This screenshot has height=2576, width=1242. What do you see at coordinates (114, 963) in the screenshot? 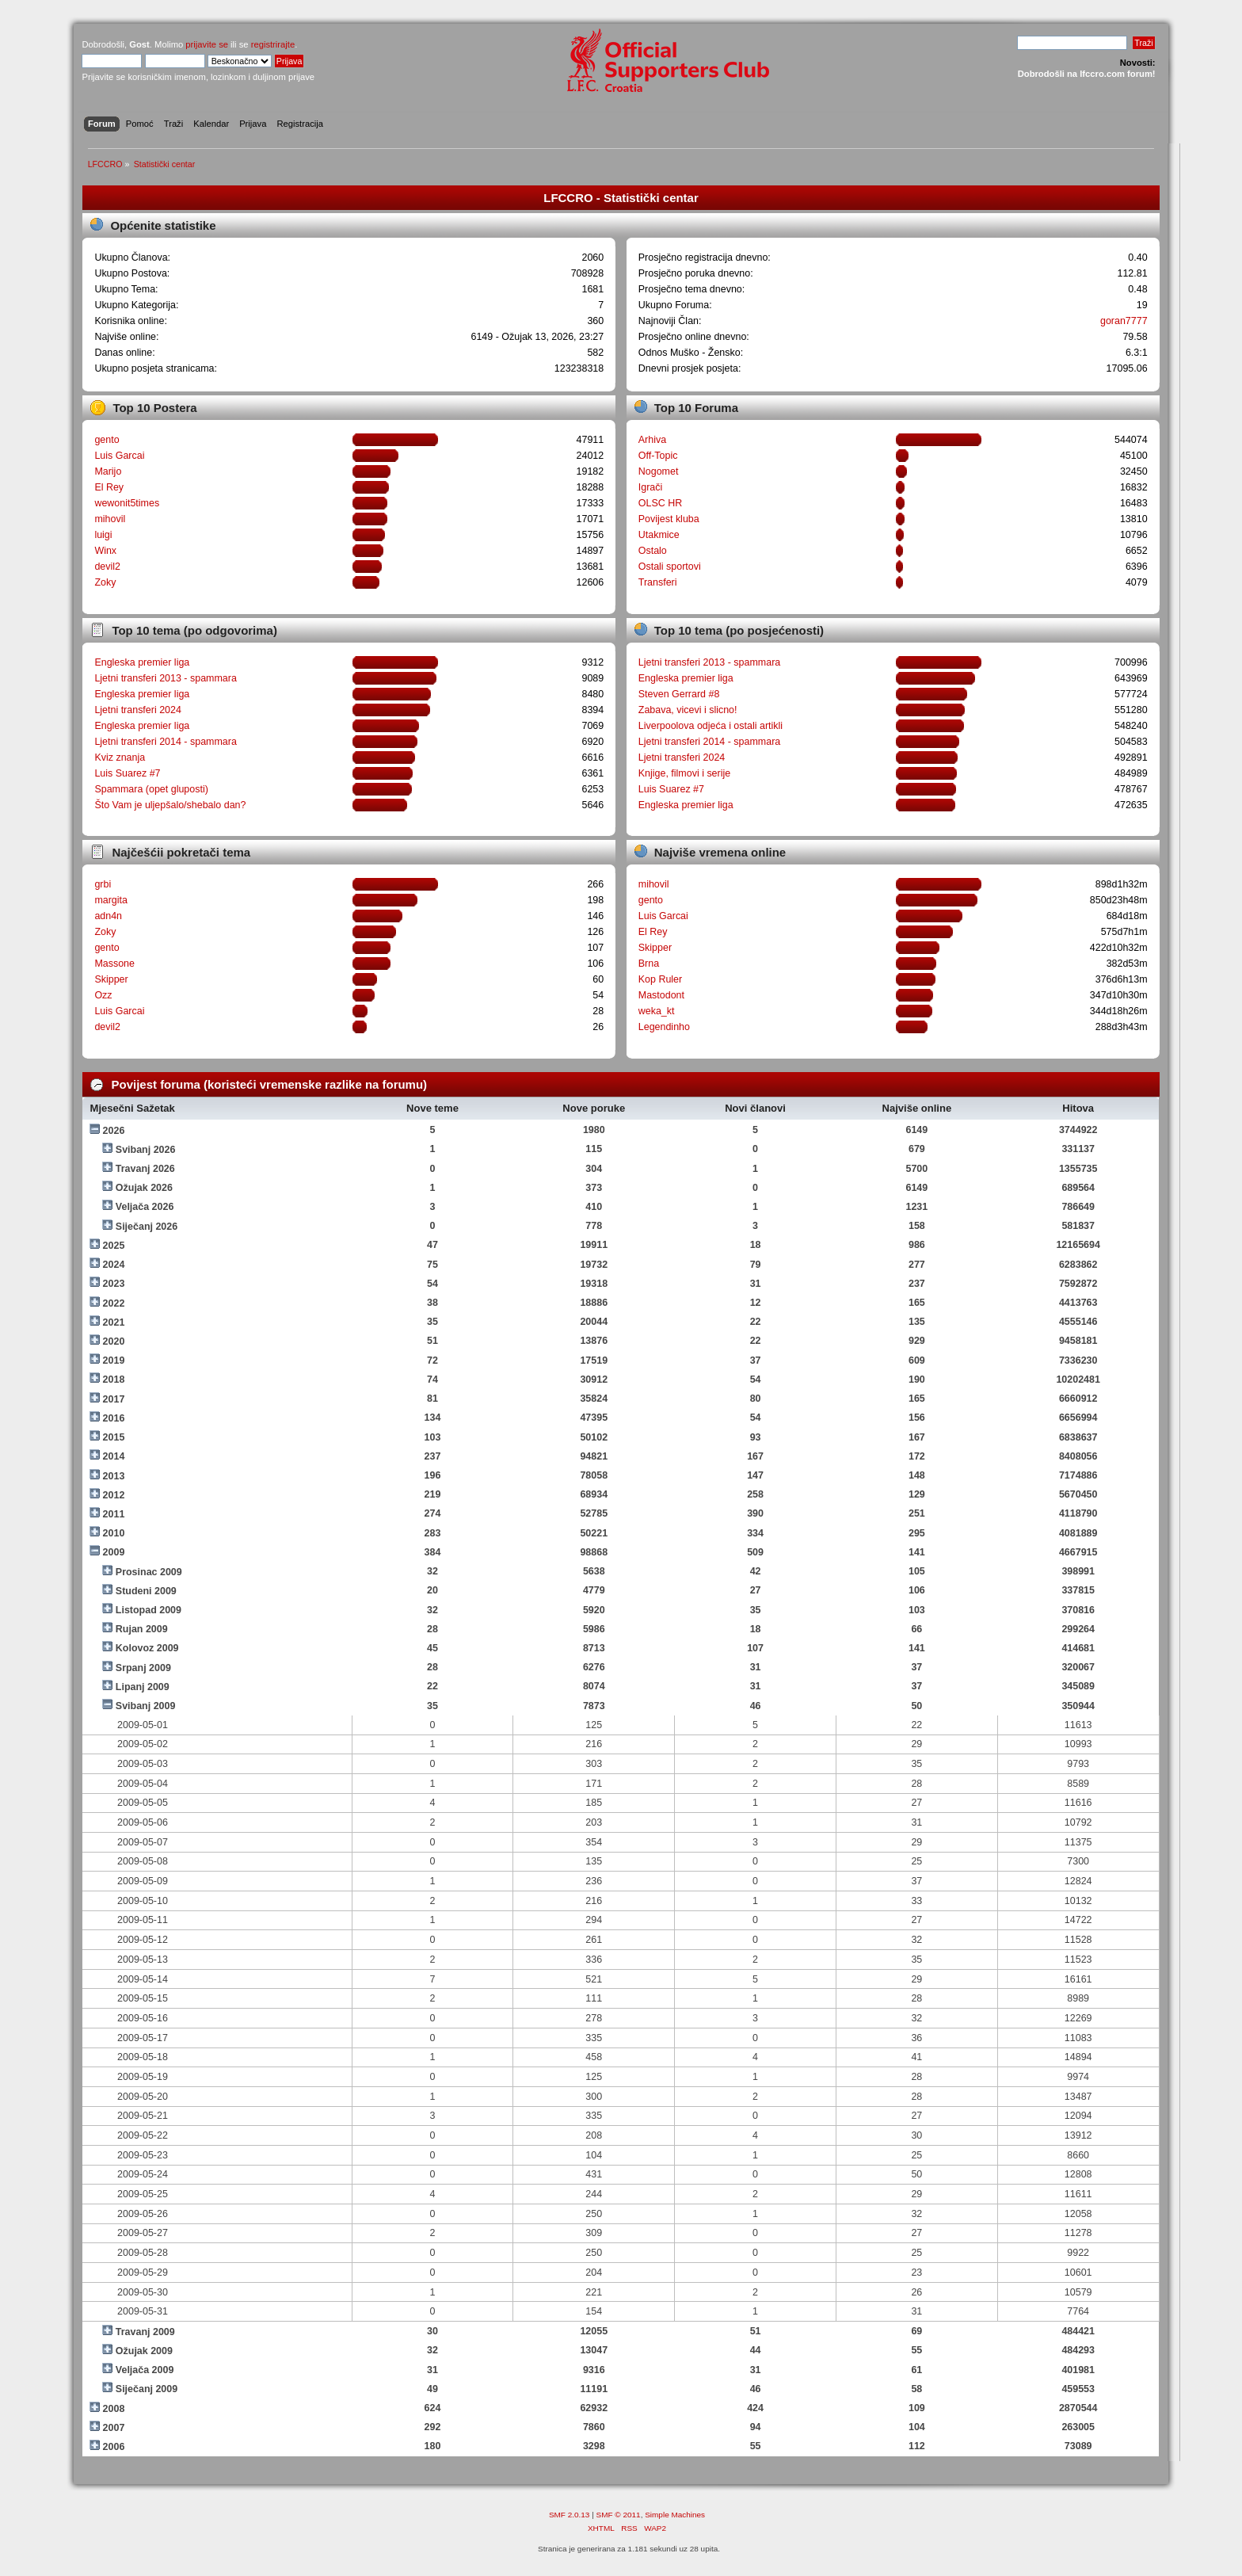
I see `Massone` at bounding box center [114, 963].